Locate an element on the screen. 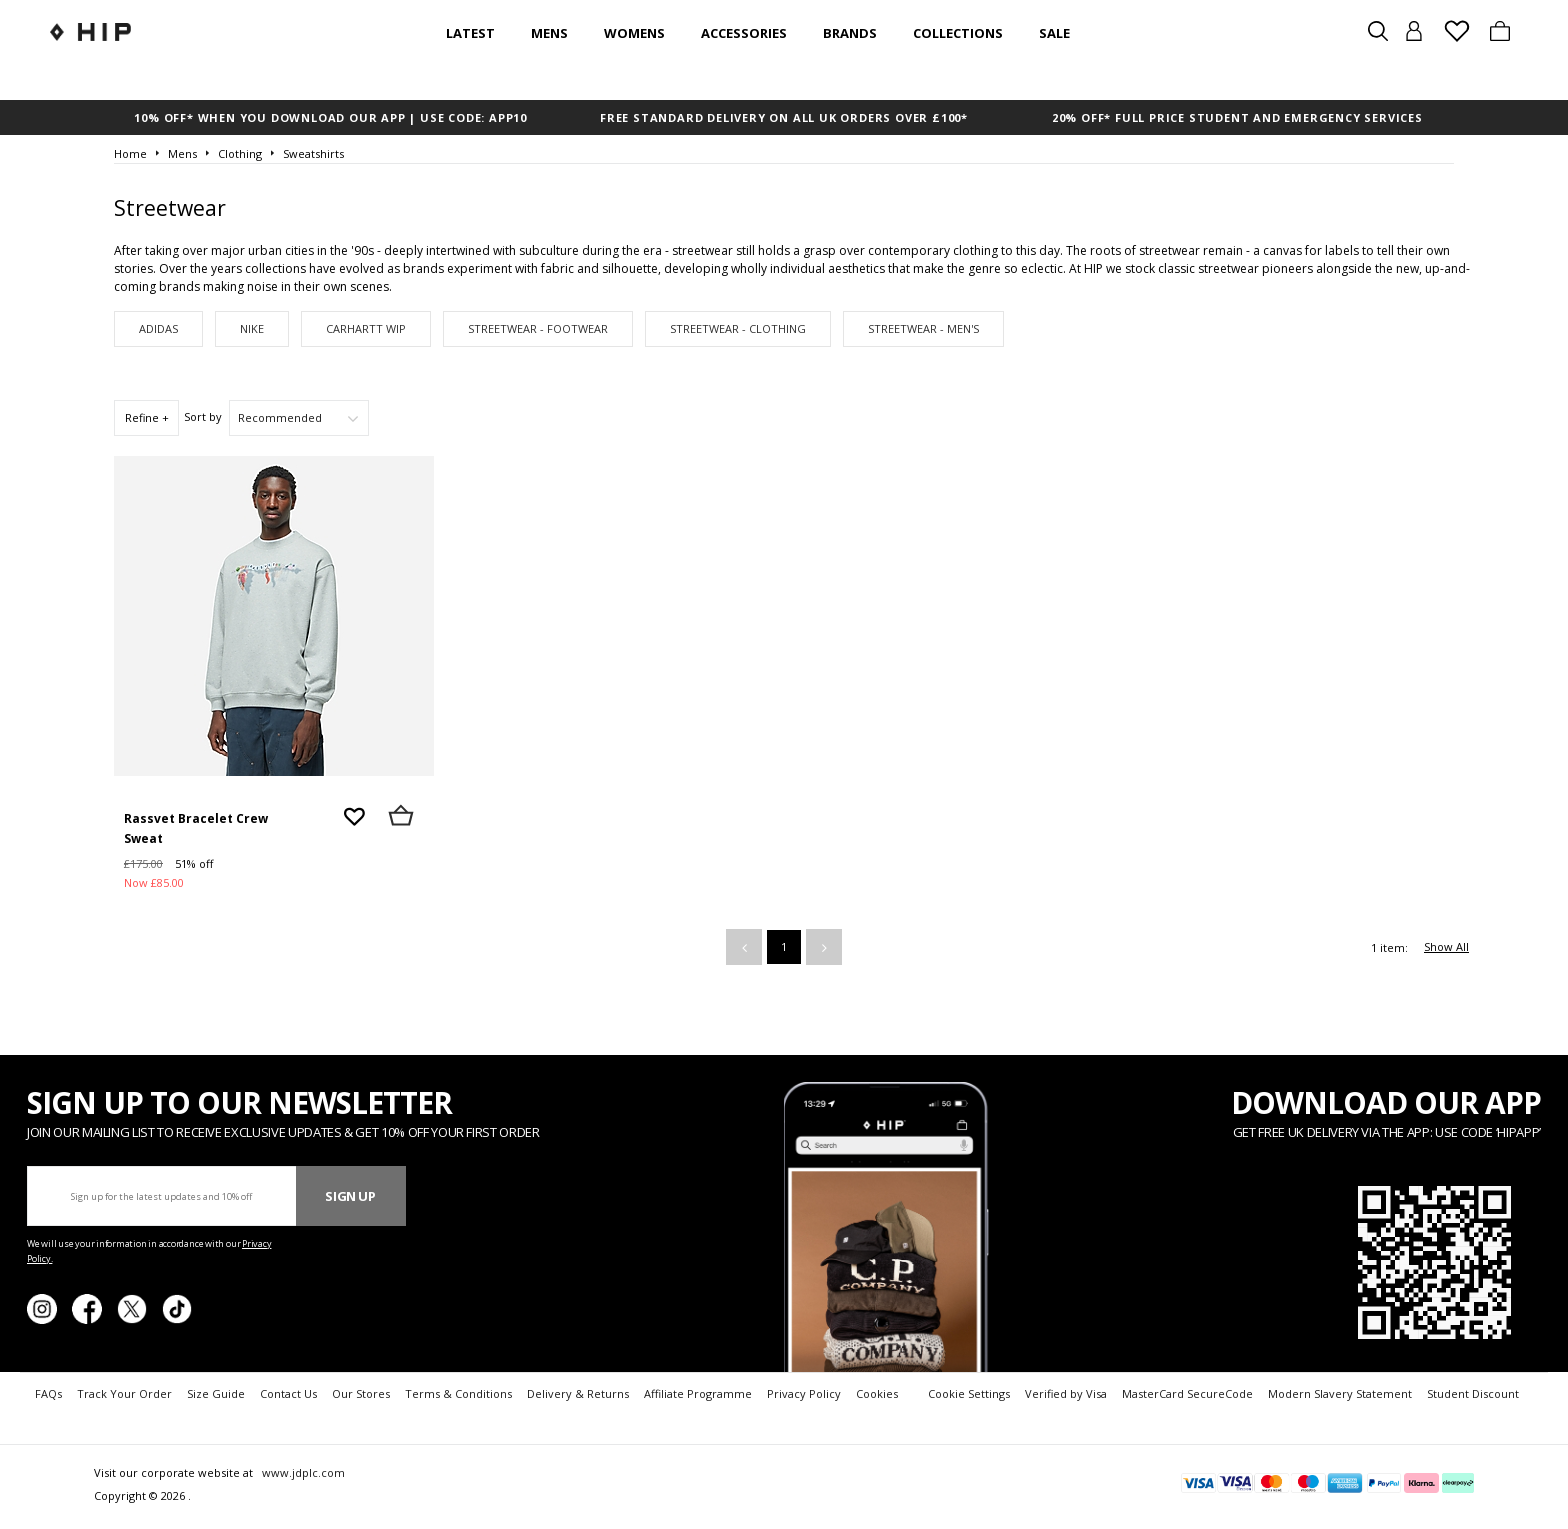  Cookie Settings is located at coordinates (969, 1393).